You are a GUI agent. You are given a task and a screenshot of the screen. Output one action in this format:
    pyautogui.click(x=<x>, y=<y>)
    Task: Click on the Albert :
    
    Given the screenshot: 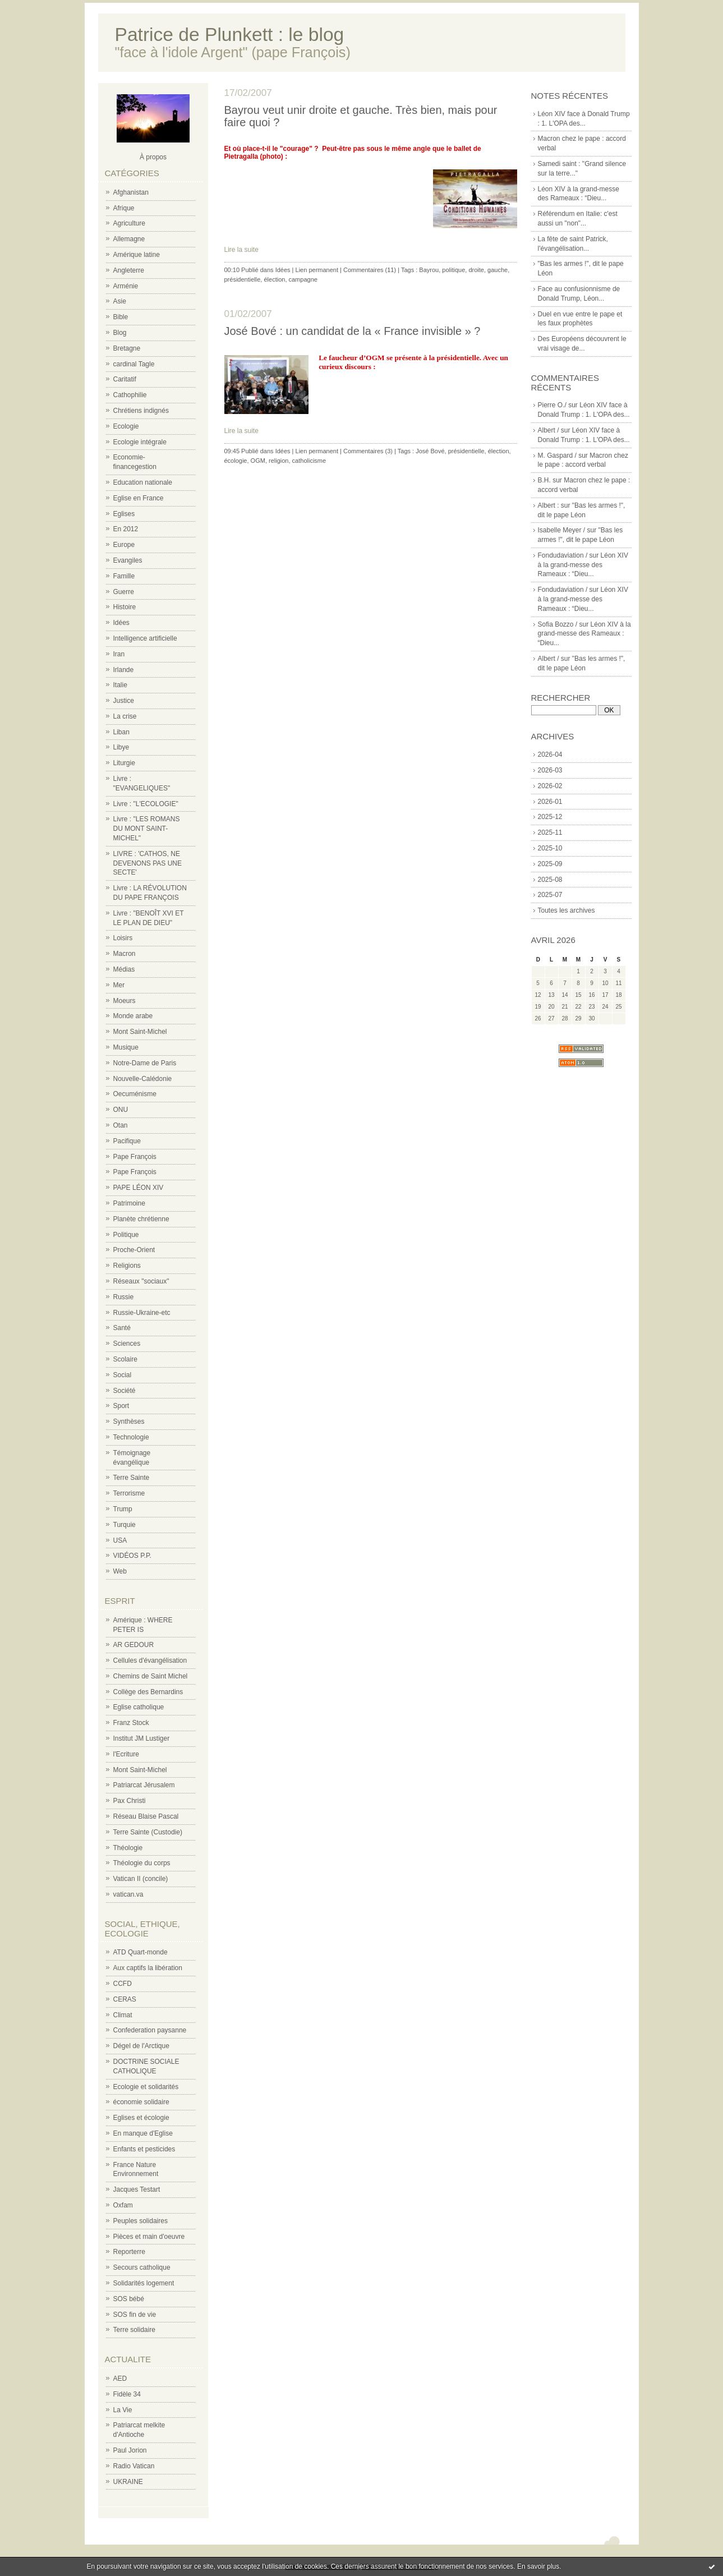 What is the action you would take?
    pyautogui.click(x=548, y=505)
    